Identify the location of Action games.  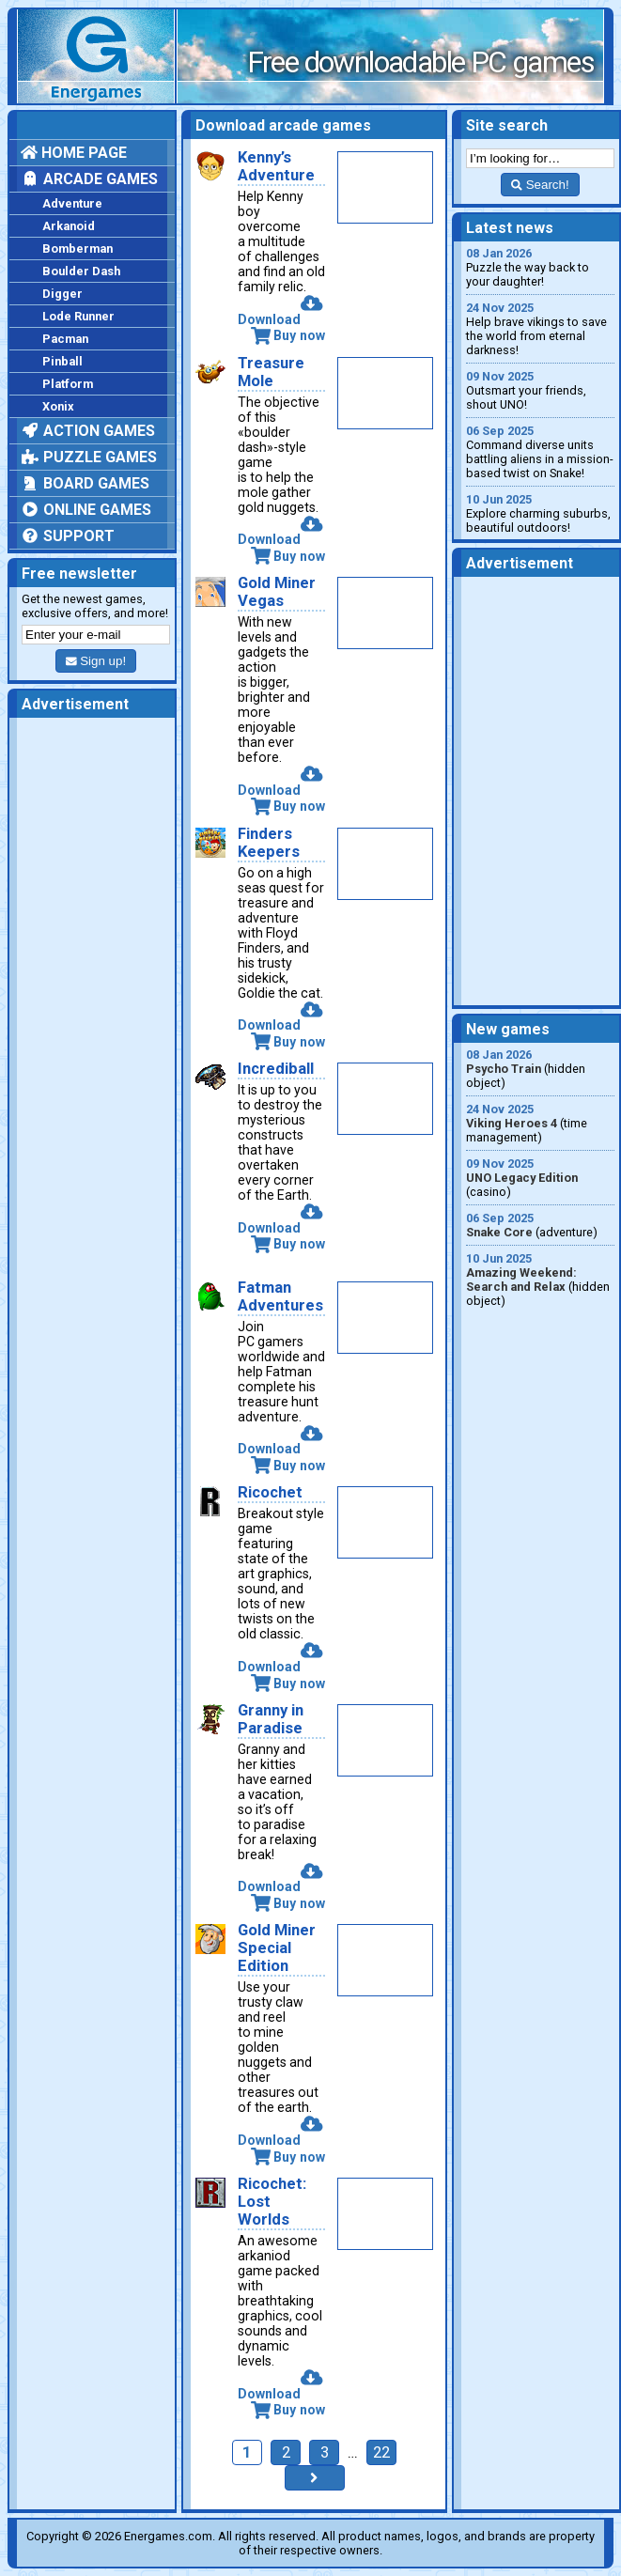
(88, 431).